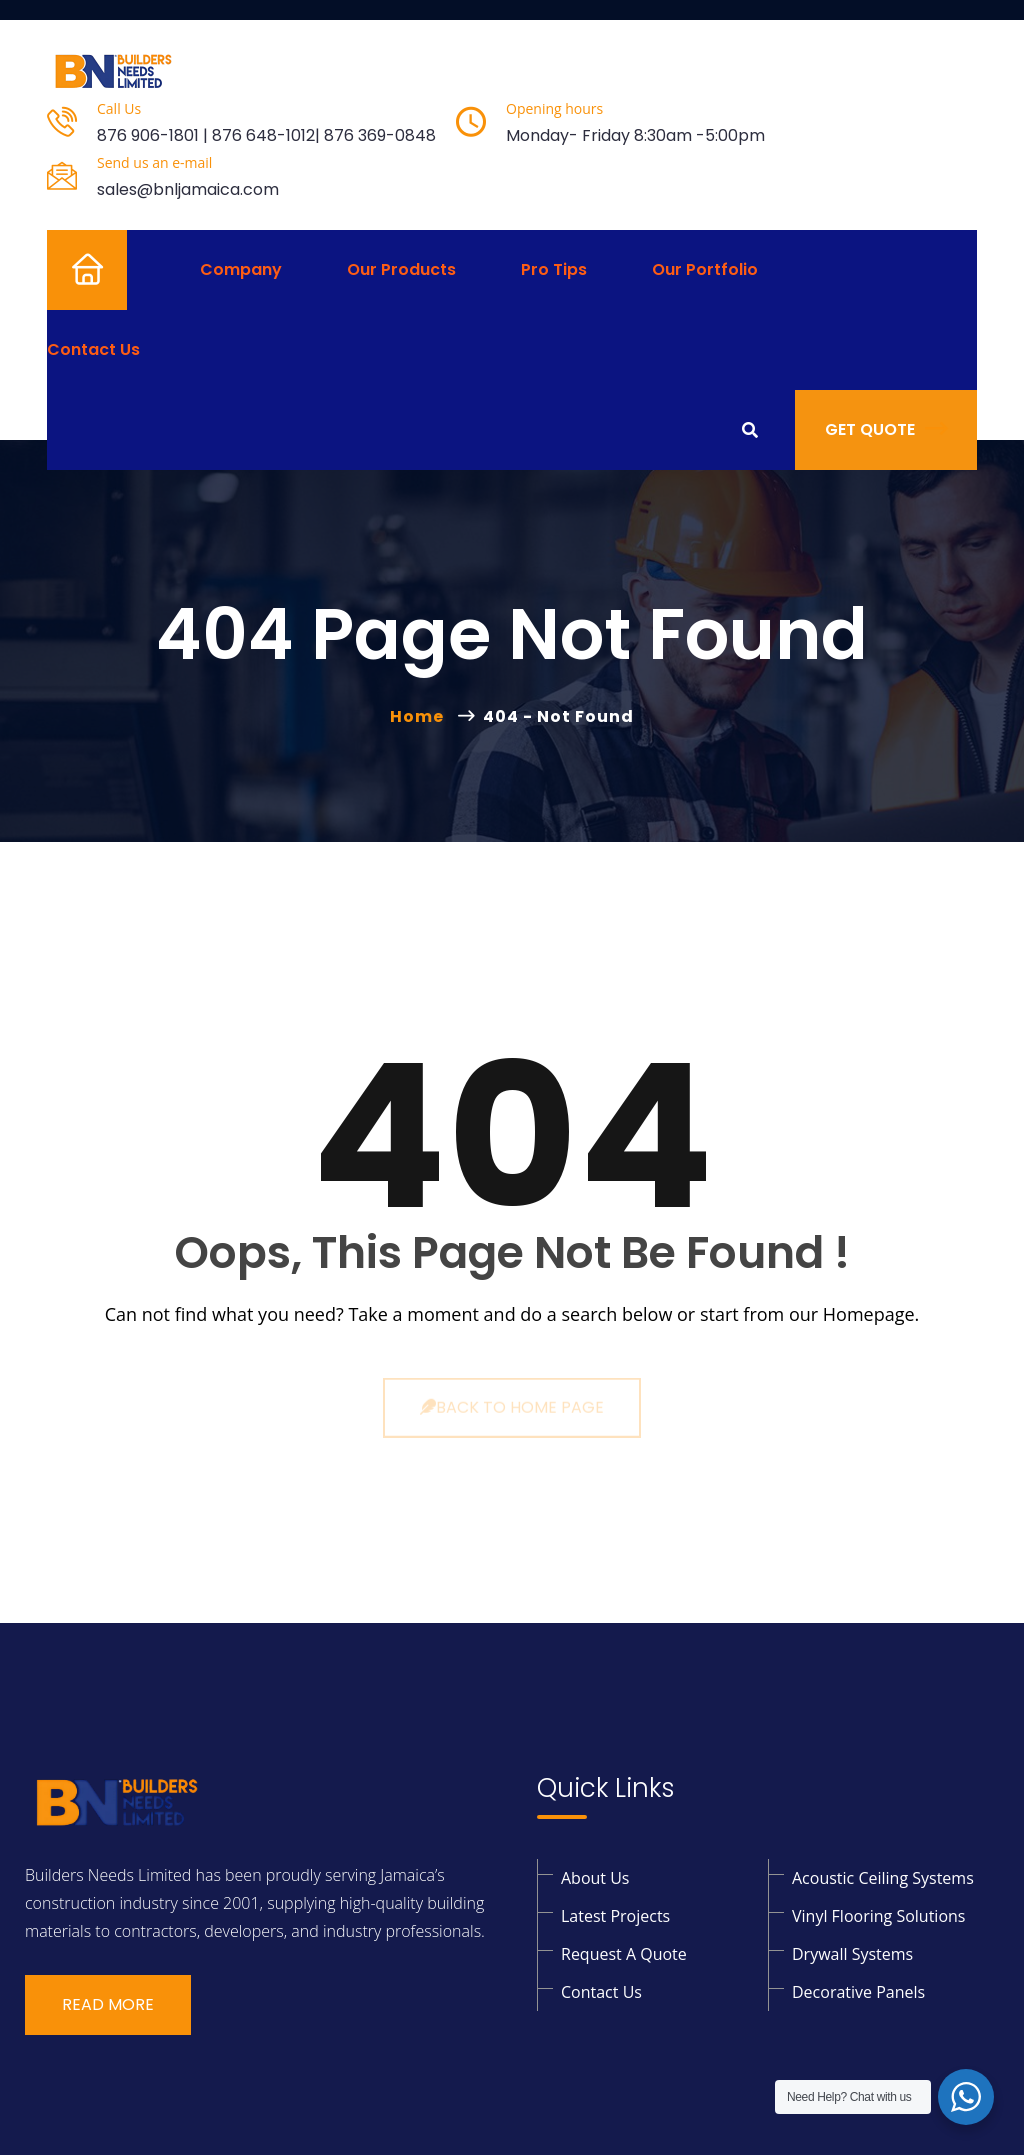 The height and width of the screenshot is (2155, 1024). Describe the element at coordinates (108, 2004) in the screenshot. I see `Read More` at that location.